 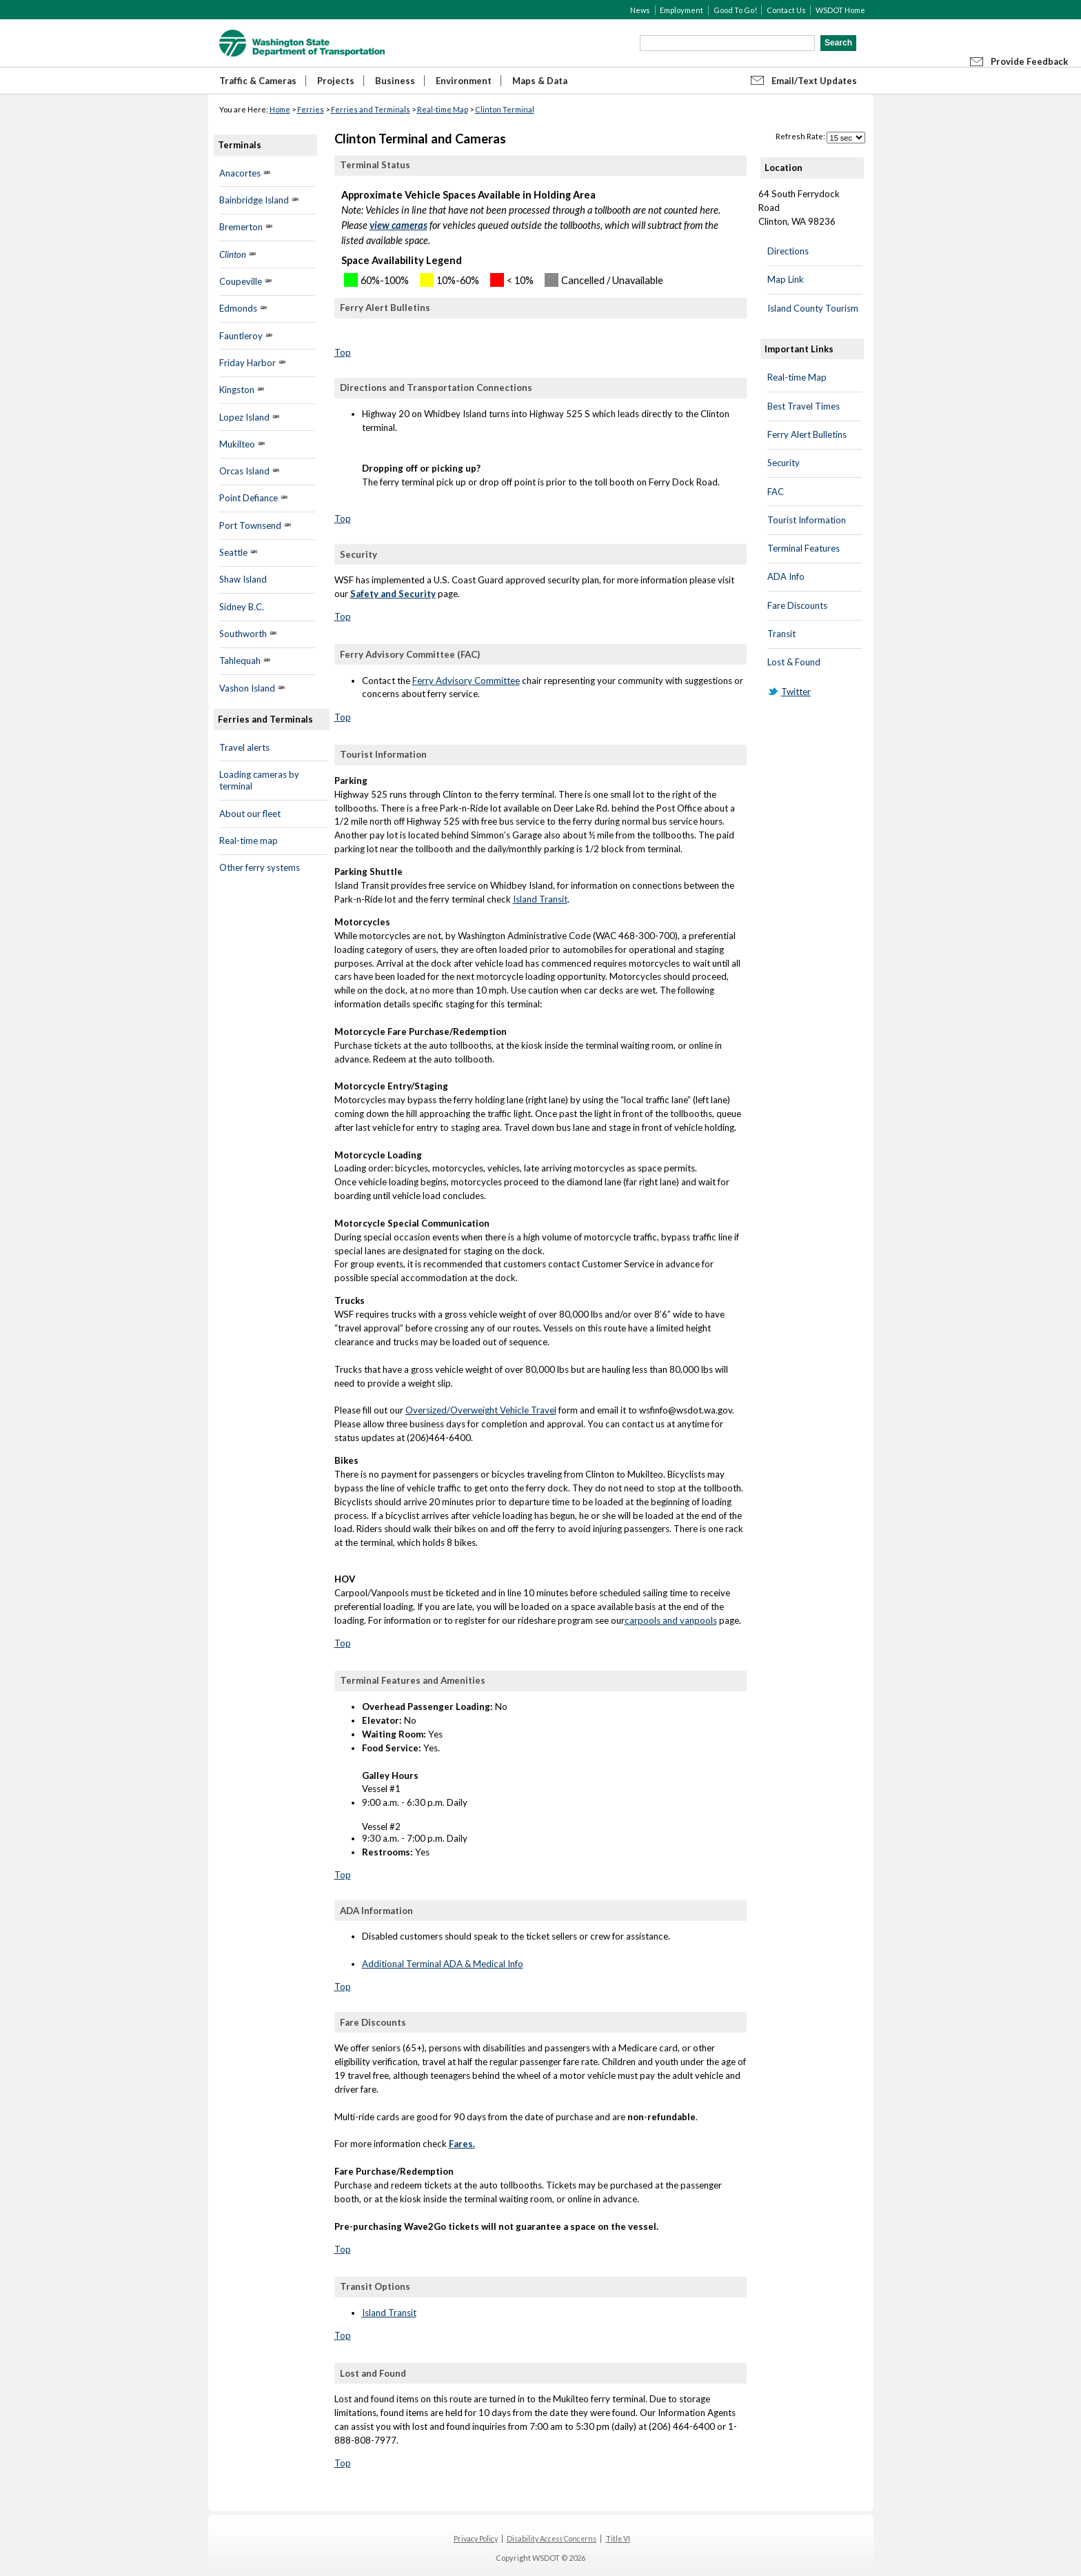 What do you see at coordinates (786, 576) in the screenshot?
I see `ADA Info` at bounding box center [786, 576].